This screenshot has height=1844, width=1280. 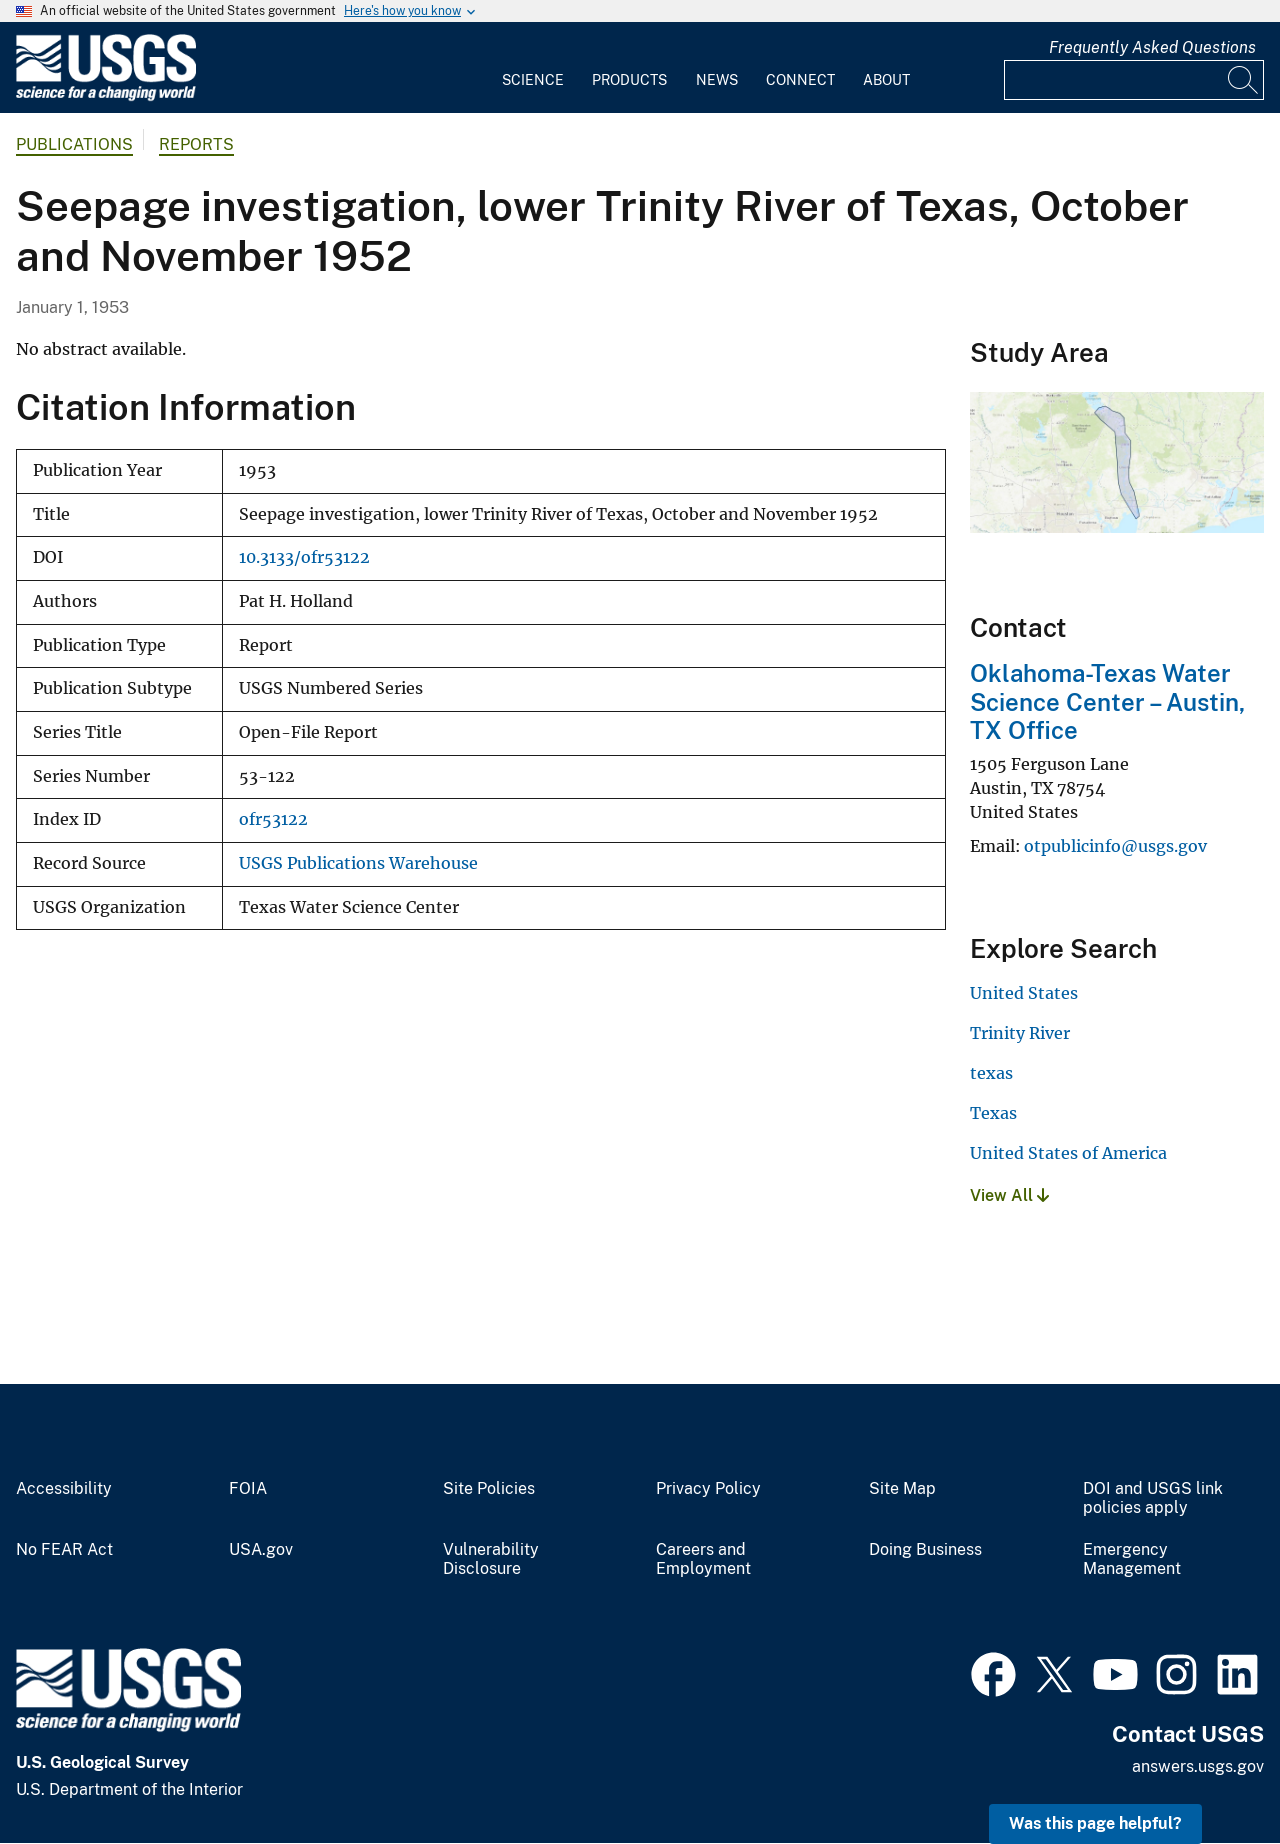 I want to click on texas, so click(x=991, y=1073).